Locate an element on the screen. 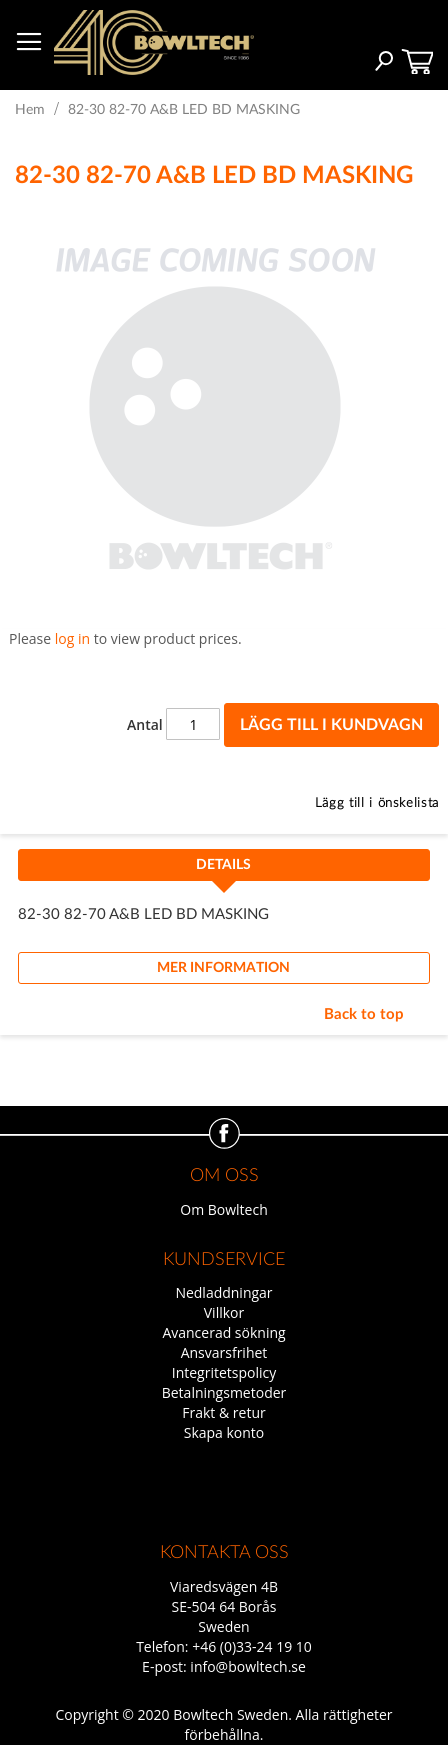 The width and height of the screenshot is (448, 1745). Villkor is located at coordinates (224, 1312).